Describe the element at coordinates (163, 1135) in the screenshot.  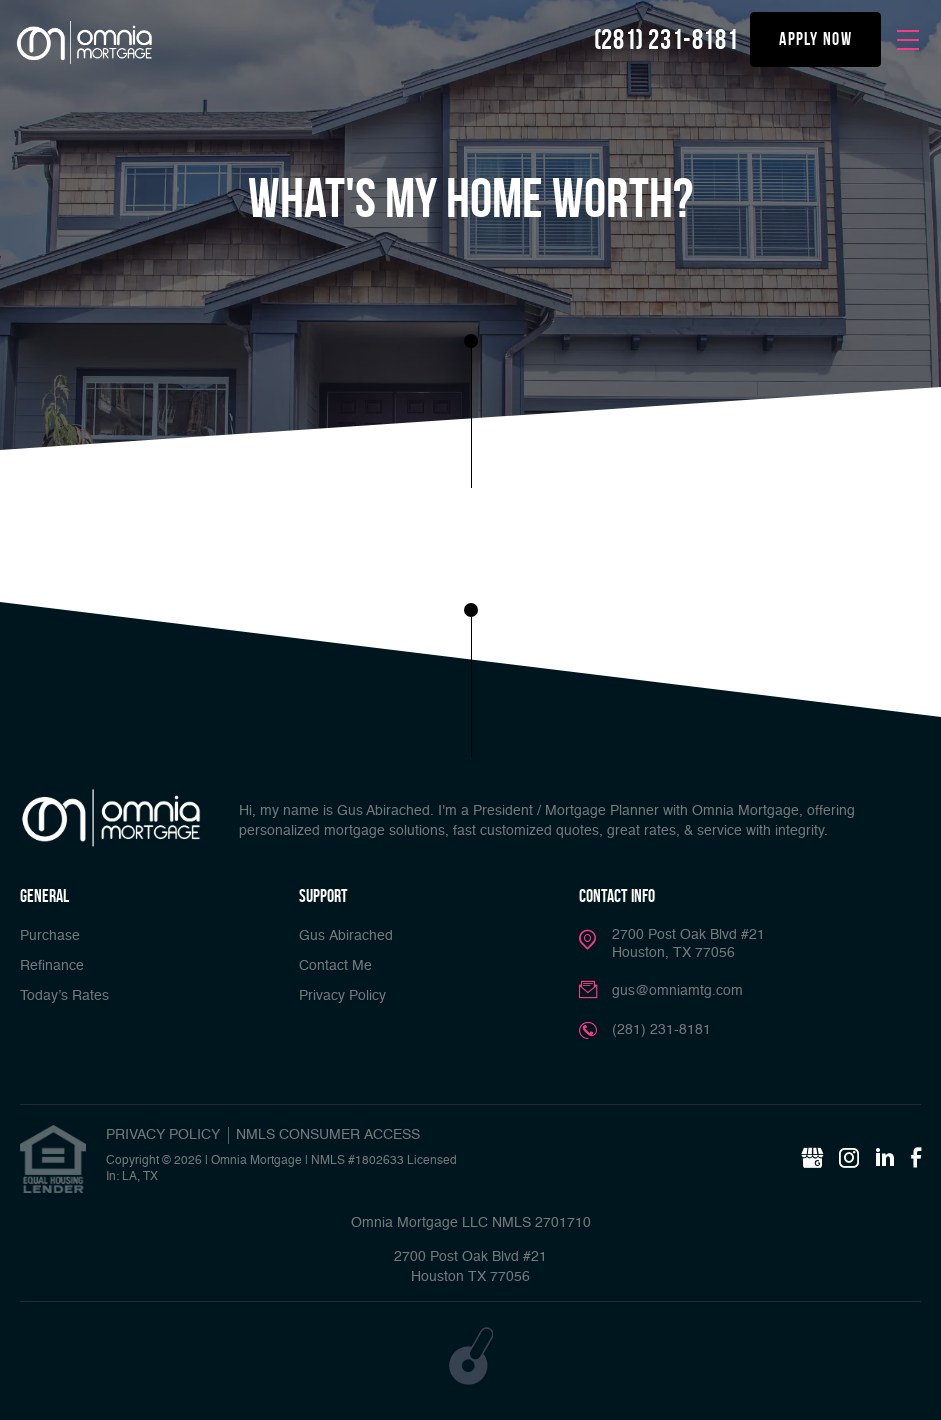
I see `PRIVACY POLICY` at that location.